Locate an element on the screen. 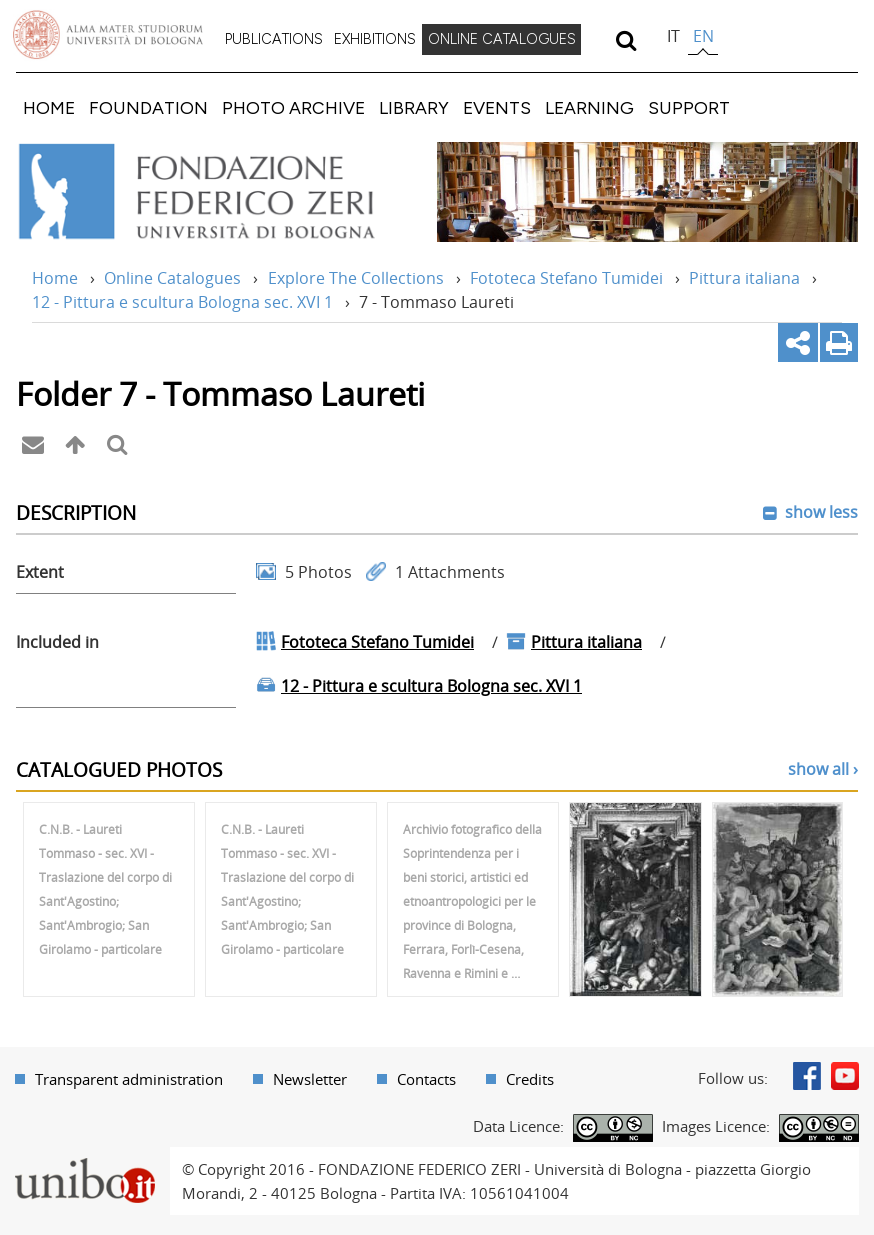  Fototeca Stefano Tumidei is located at coordinates (566, 278).